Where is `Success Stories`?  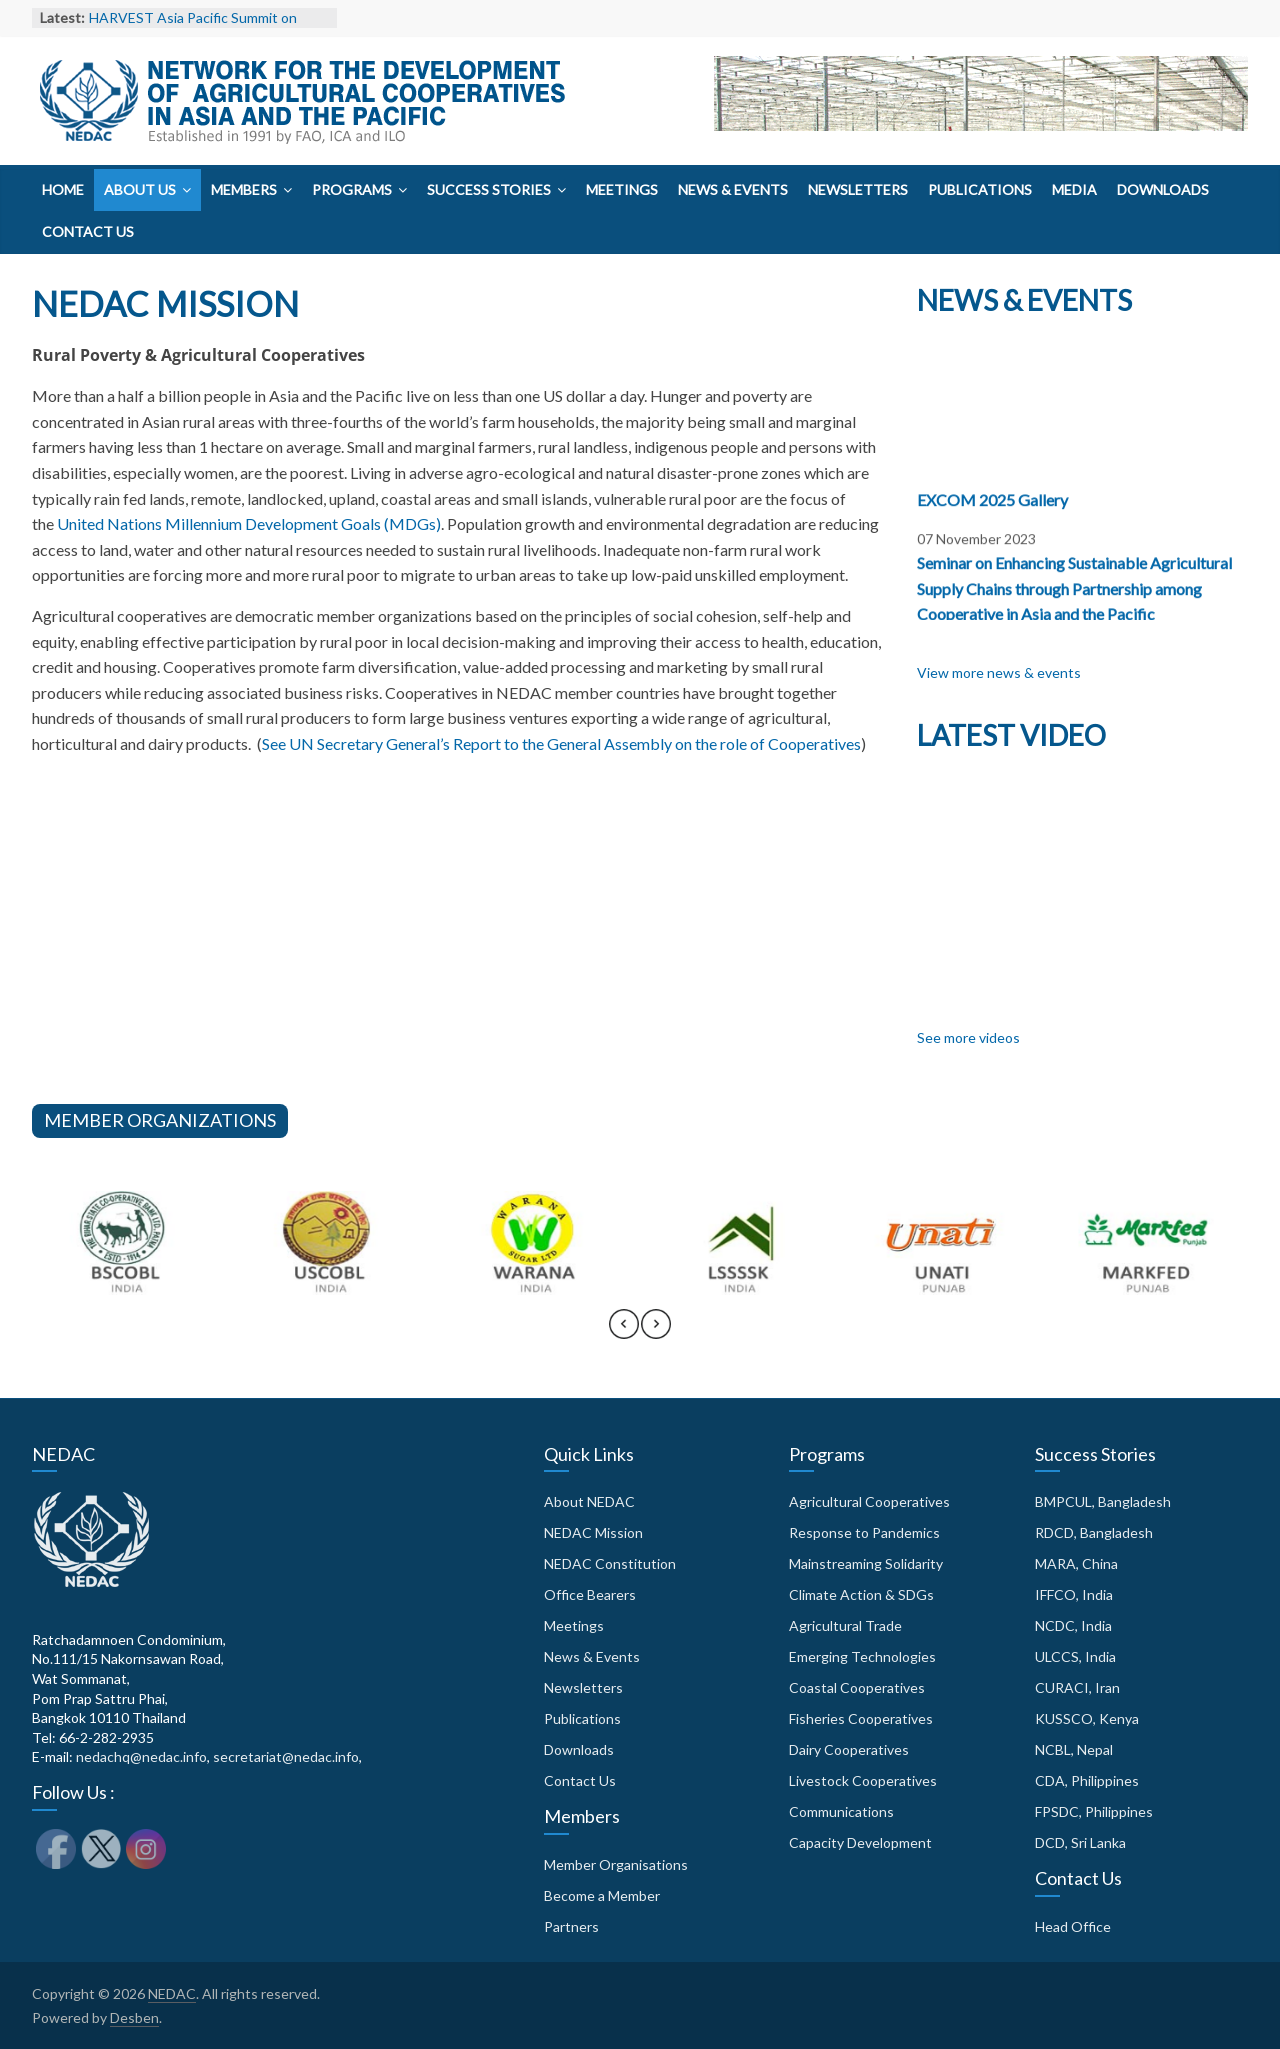 Success Stories is located at coordinates (489, 189).